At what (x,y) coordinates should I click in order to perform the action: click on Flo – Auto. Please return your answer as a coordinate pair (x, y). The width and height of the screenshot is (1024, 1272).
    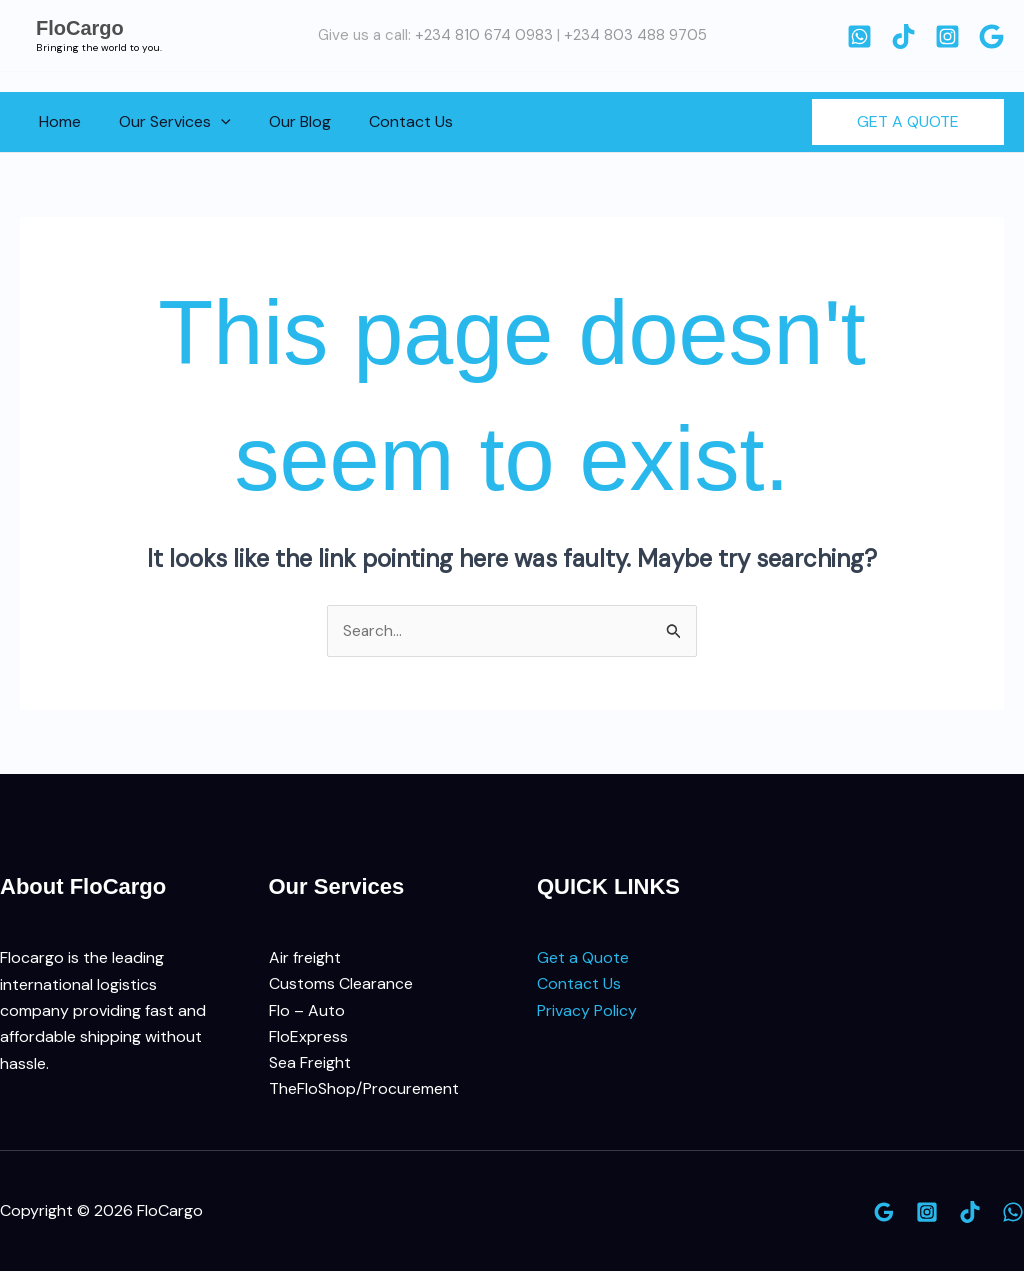
    Looking at the image, I should click on (307, 1011).